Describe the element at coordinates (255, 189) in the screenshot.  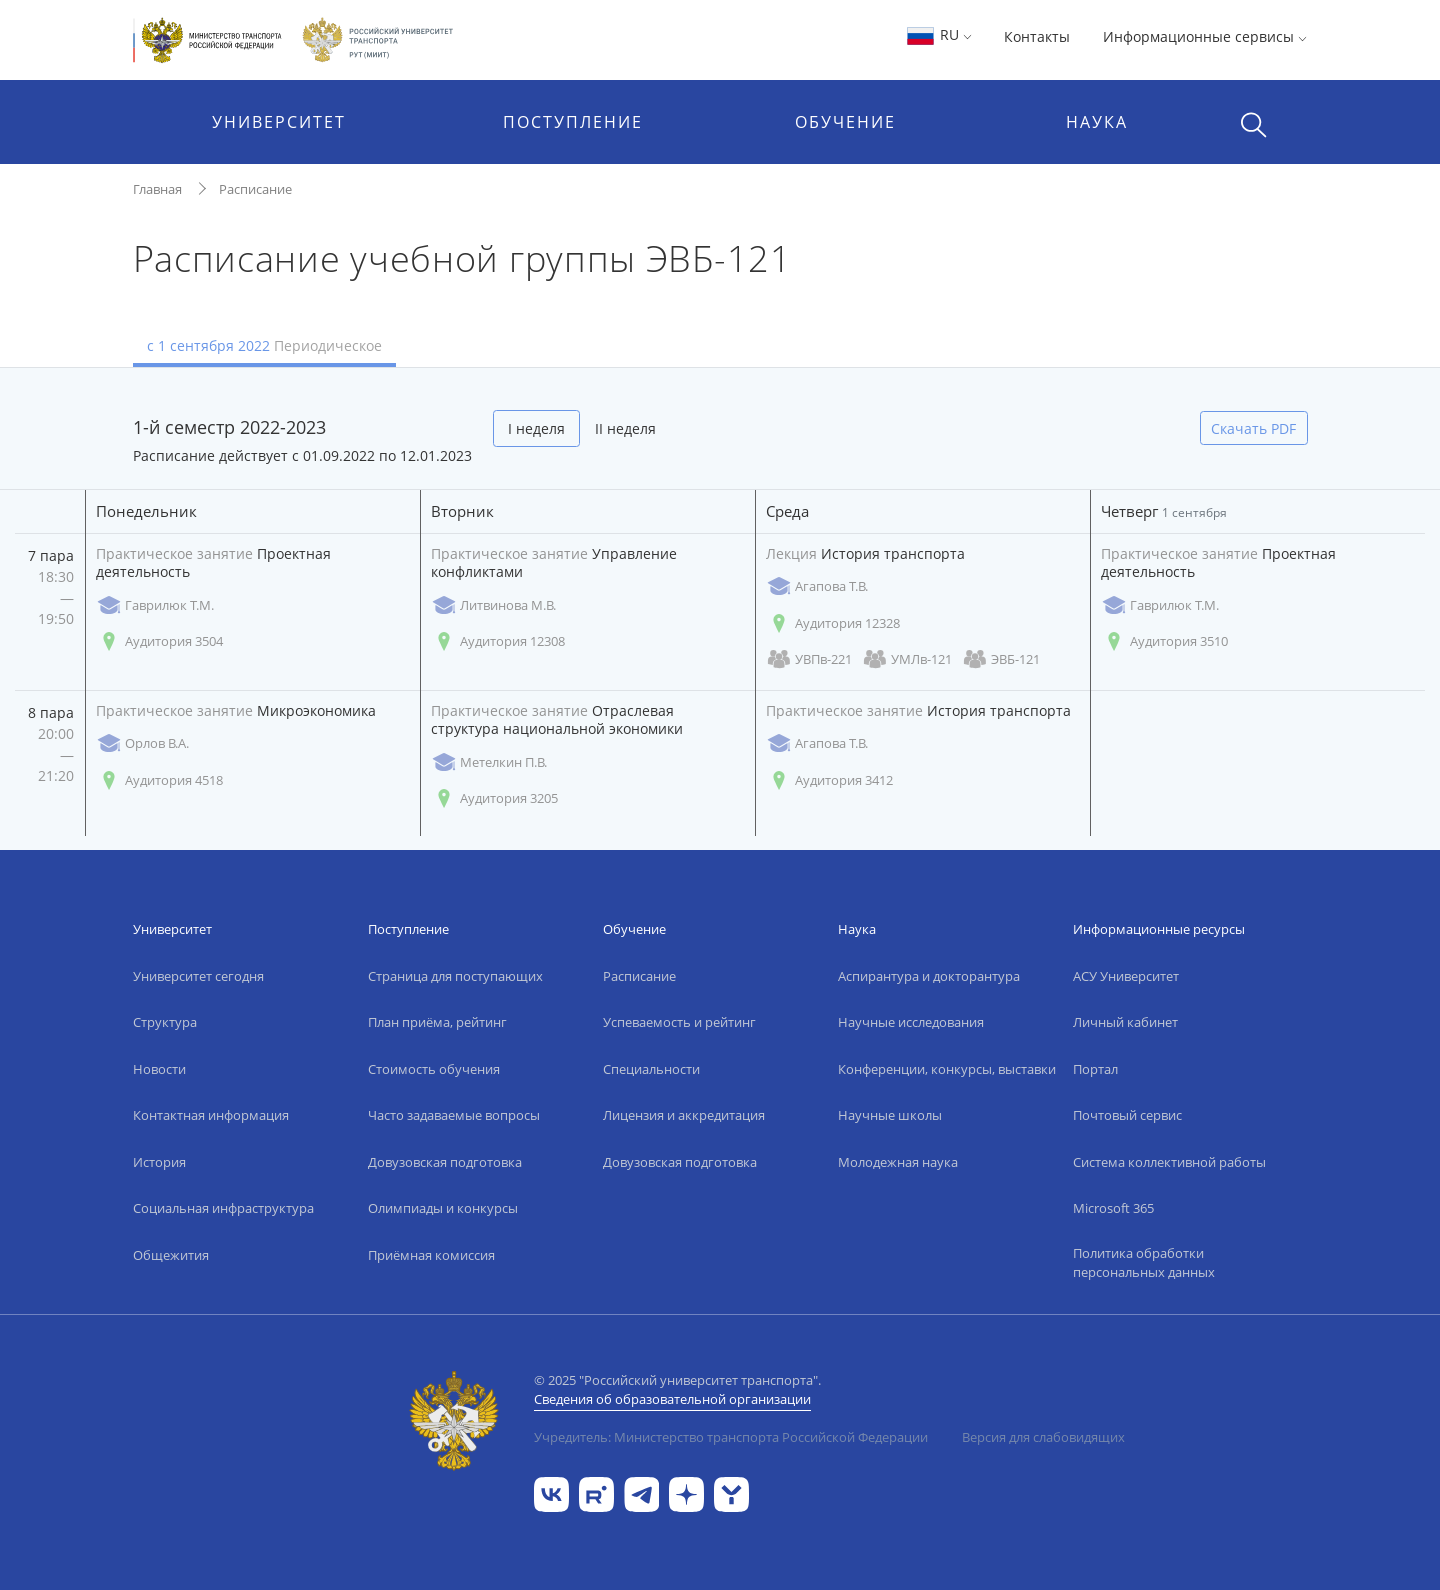
I see `Расписание` at that location.